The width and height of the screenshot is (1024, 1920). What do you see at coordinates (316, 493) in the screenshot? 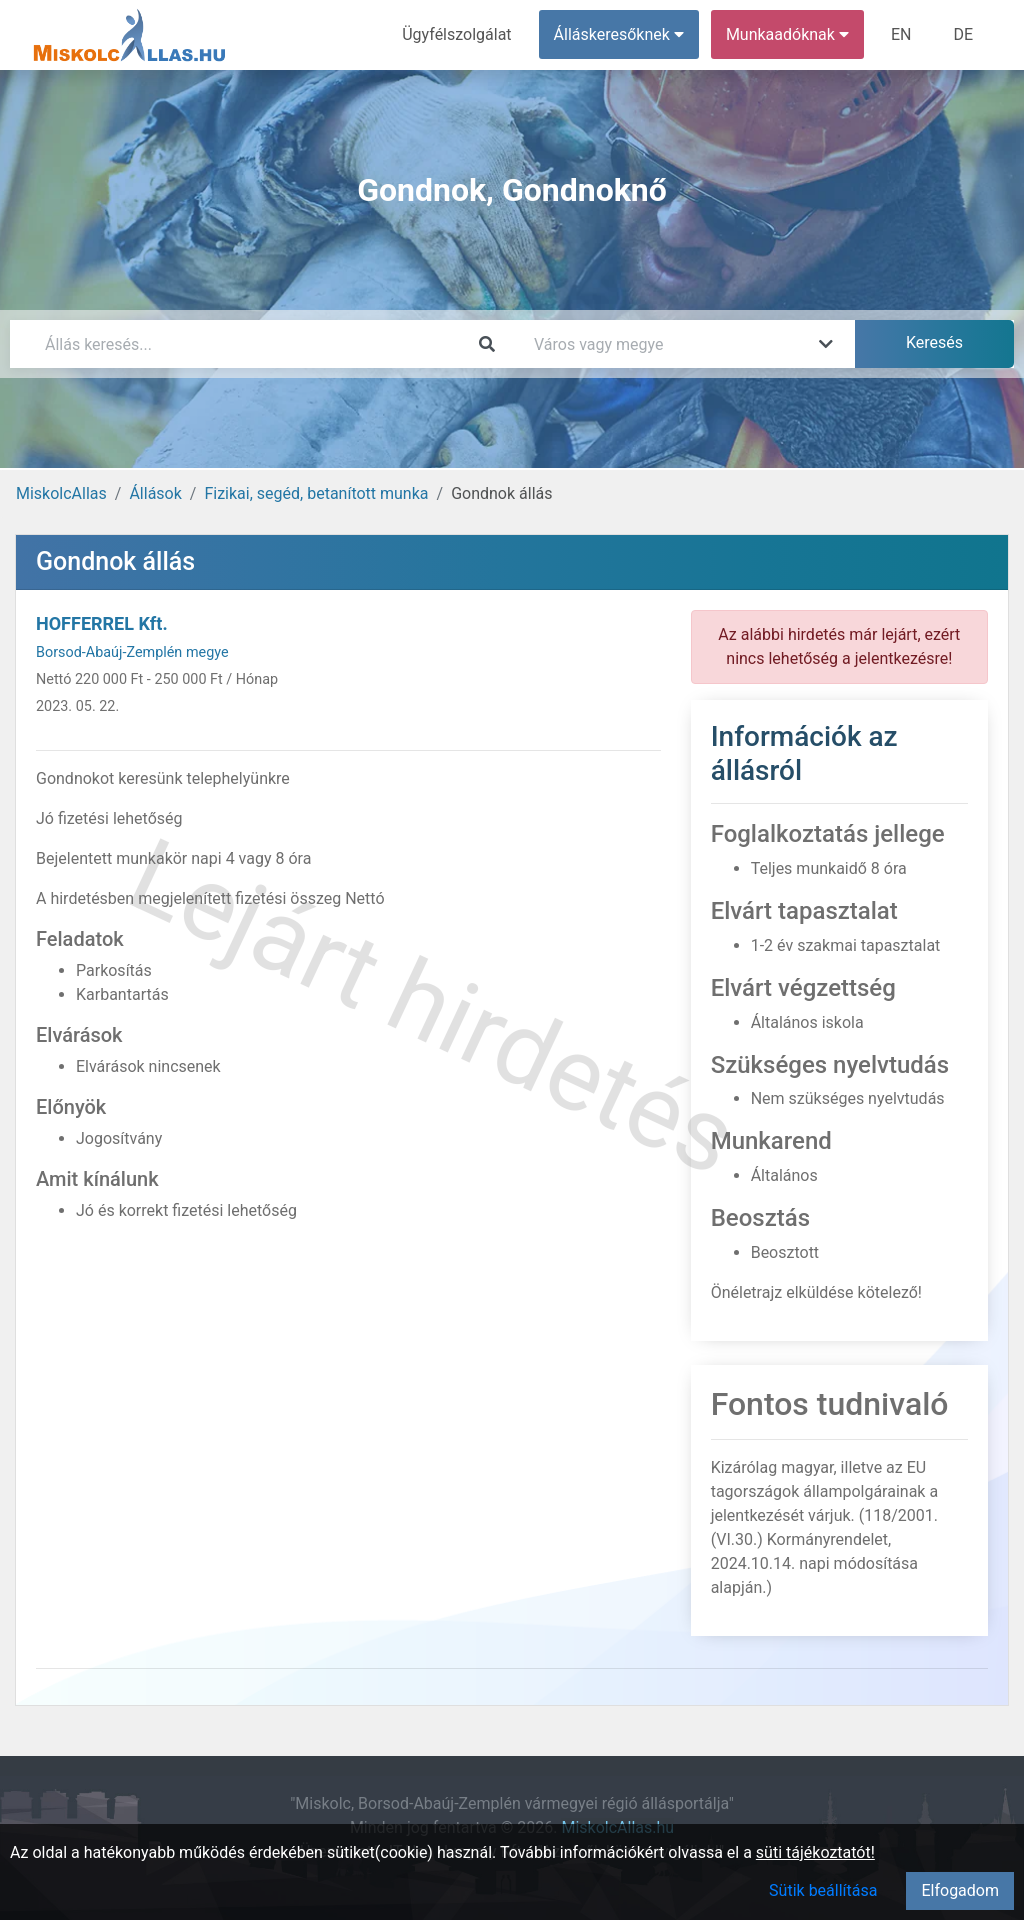
I see `Fizikai, segéd, betanított munka` at bounding box center [316, 493].